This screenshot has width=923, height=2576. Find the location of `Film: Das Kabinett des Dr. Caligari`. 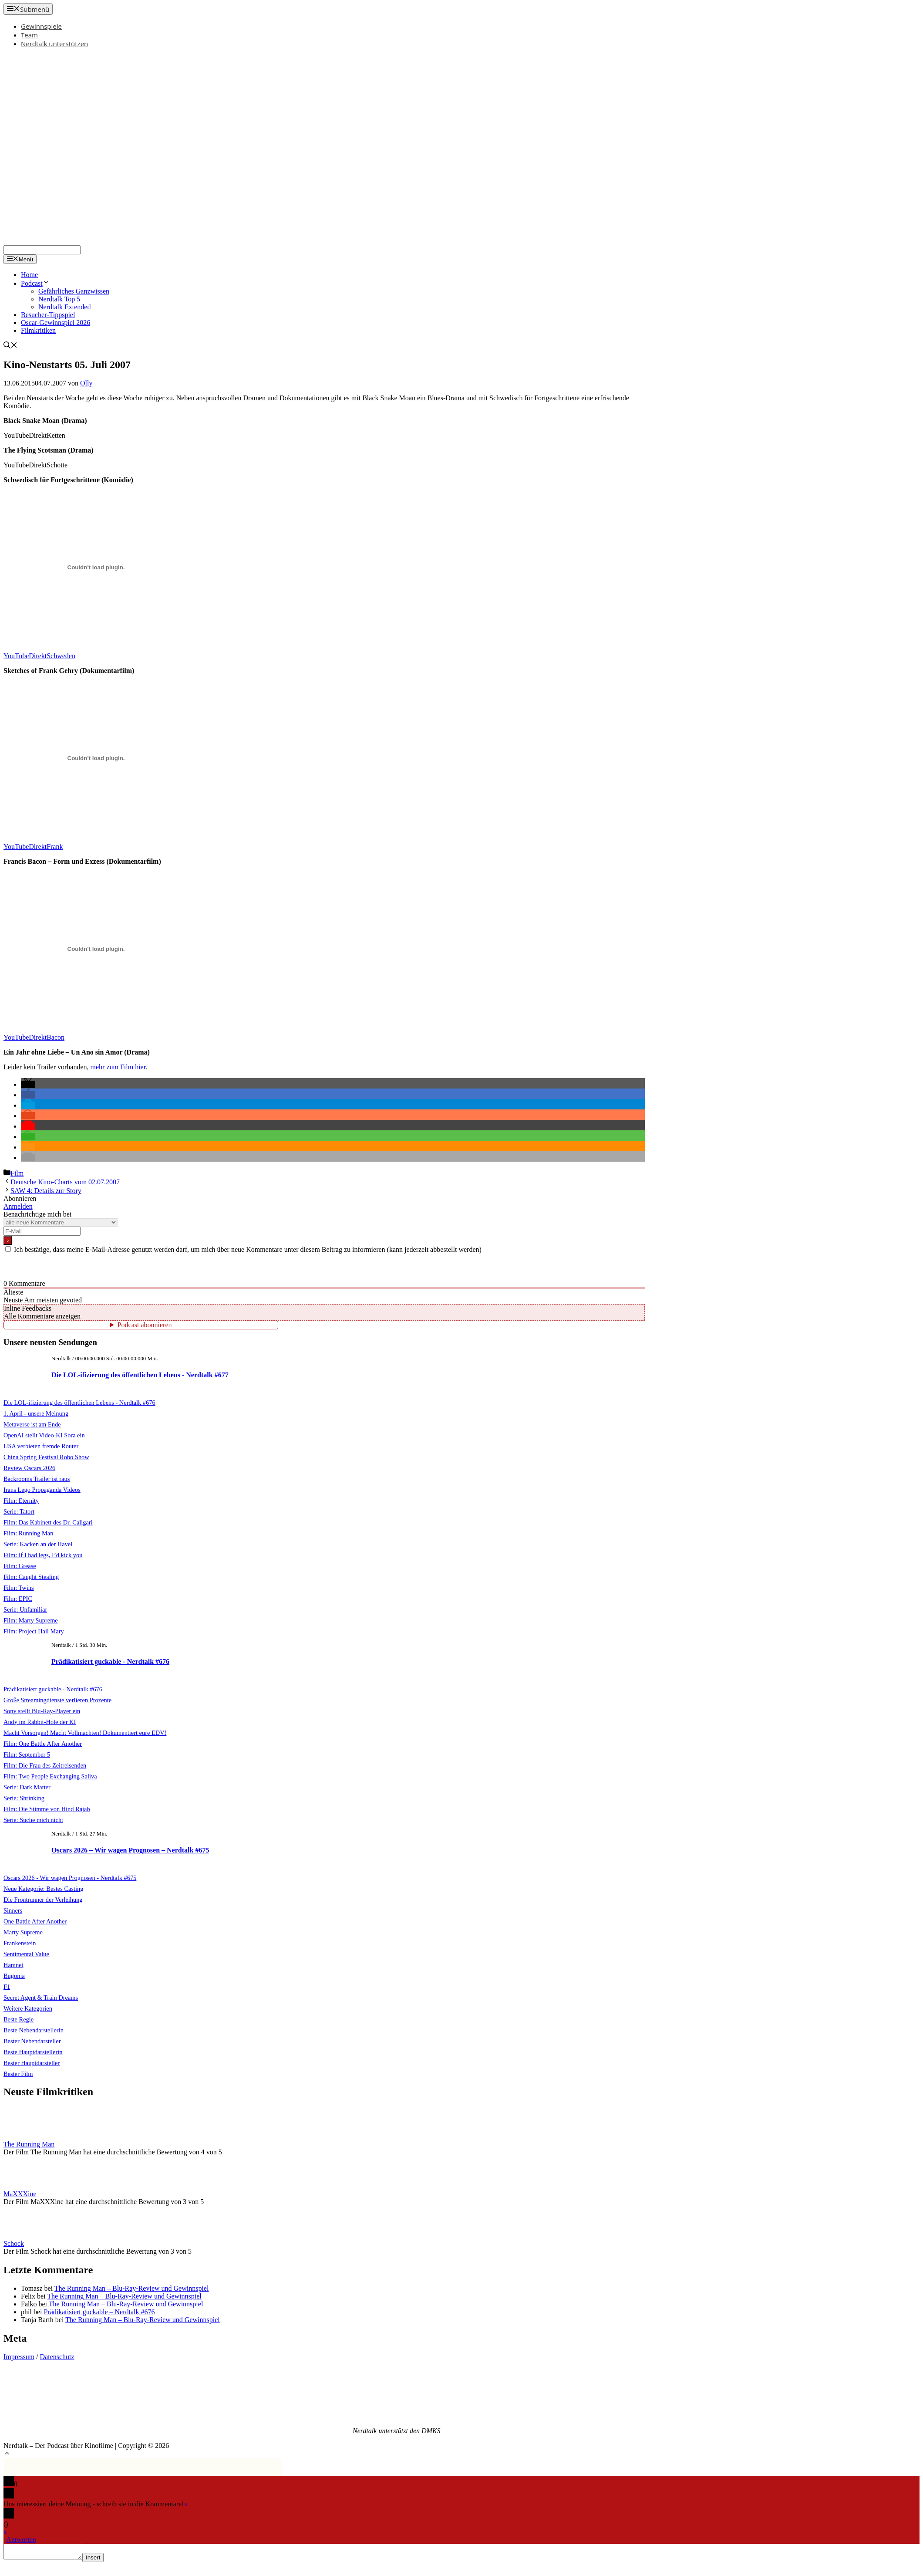

Film: Das Kabinett des Dr. Caligari is located at coordinates (48, 1522).